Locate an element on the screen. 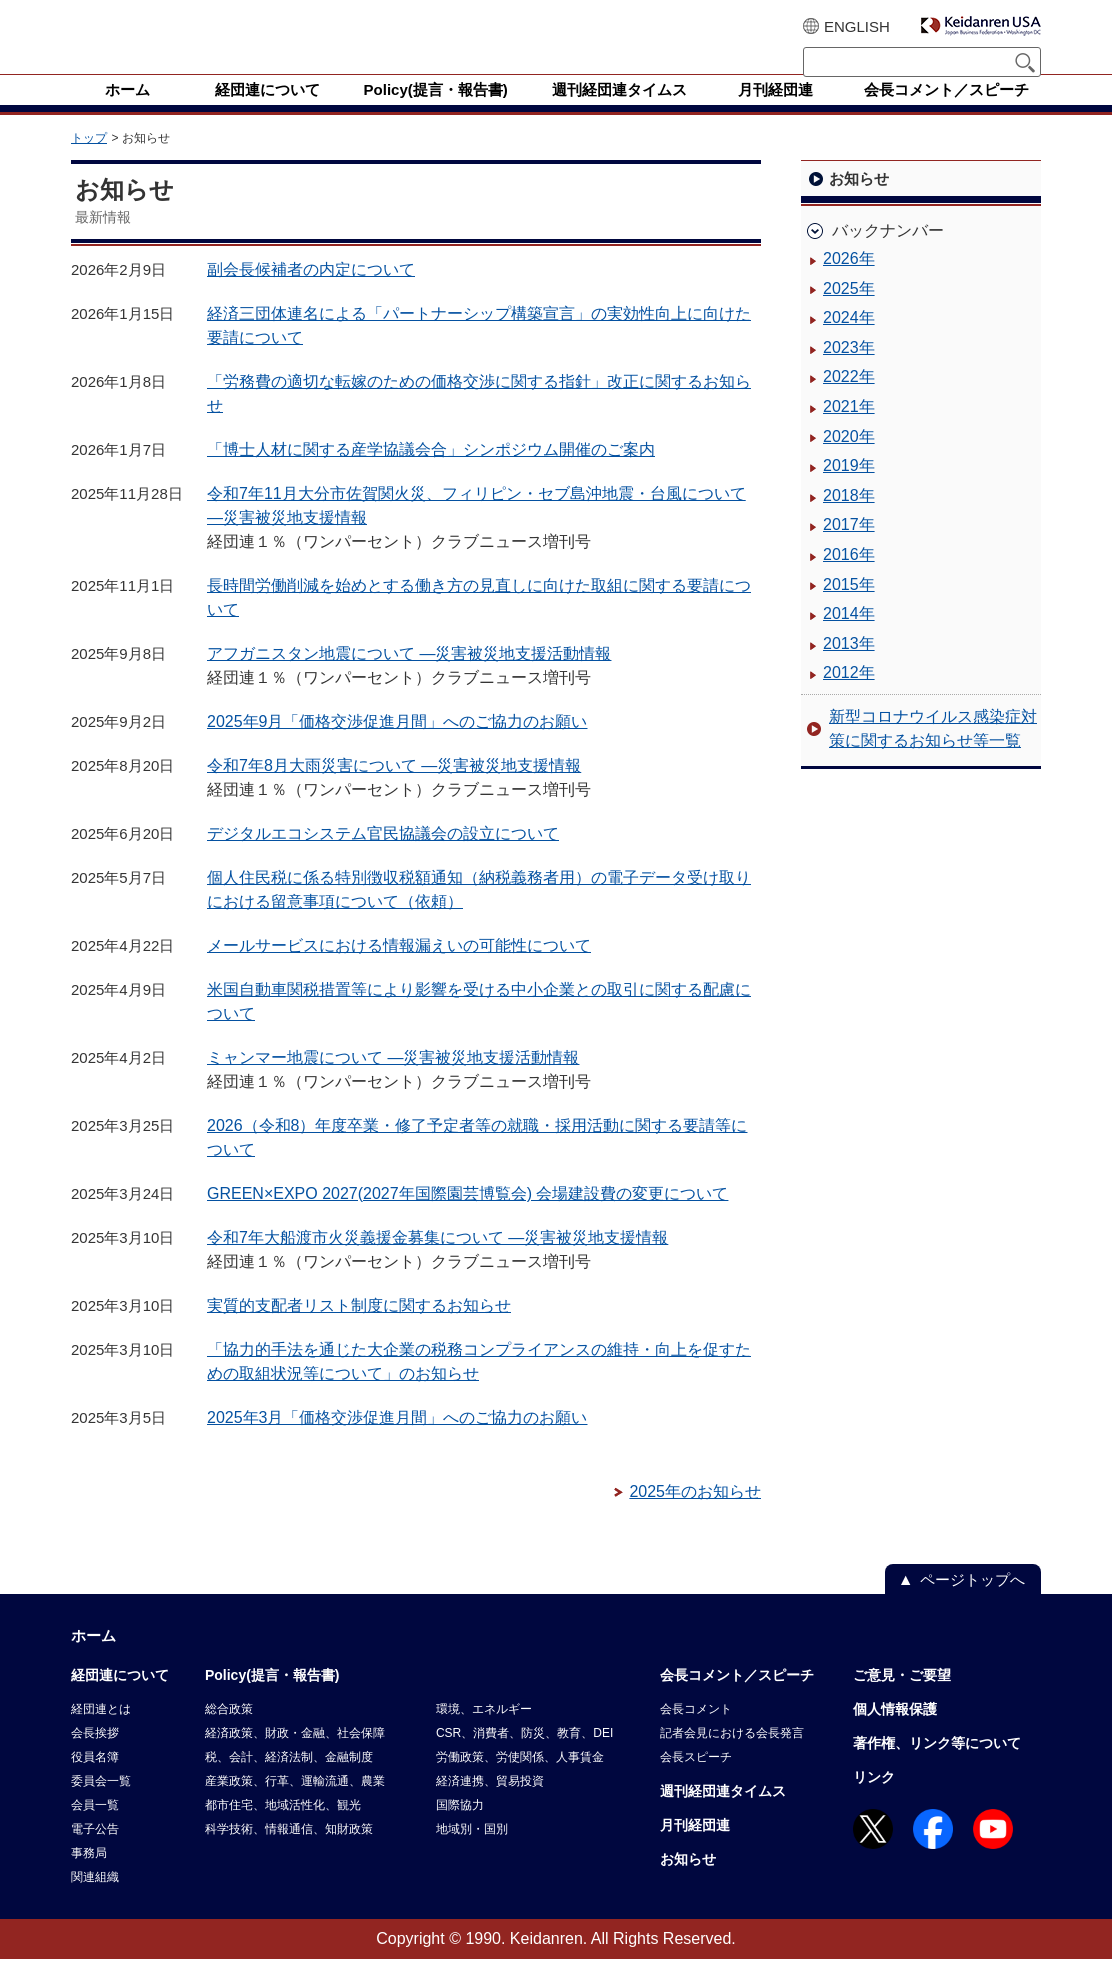 Image resolution: width=1112 pixels, height=1983 pixels. 2024年 is located at coordinates (849, 341).